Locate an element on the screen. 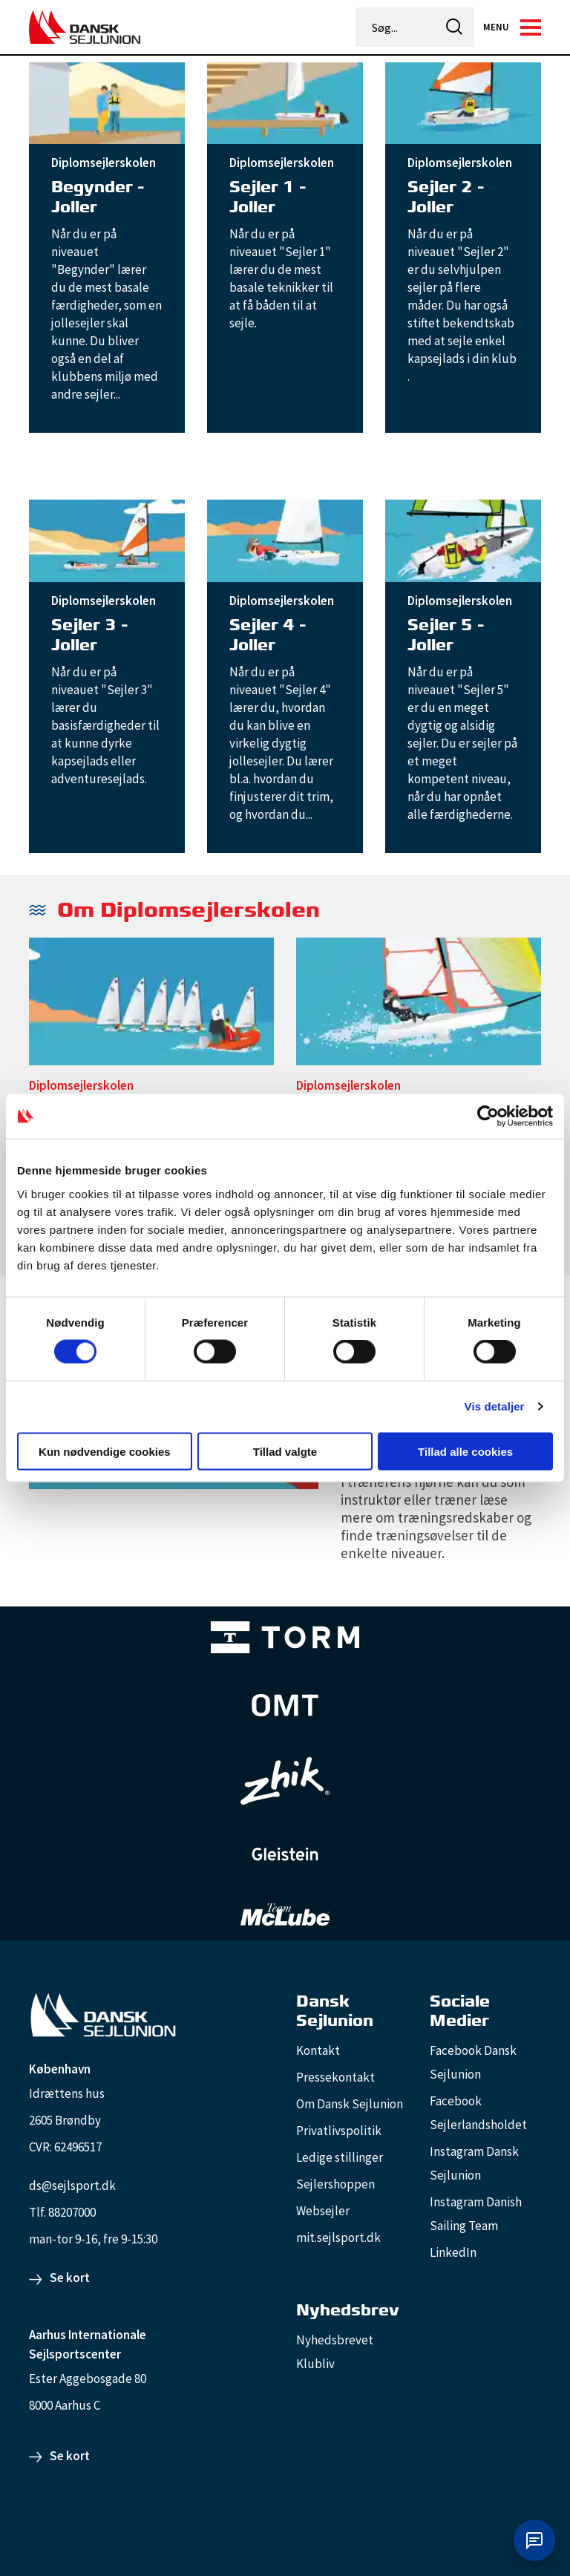 The width and height of the screenshot is (570, 2576). Se kort is located at coordinates (70, 2277).